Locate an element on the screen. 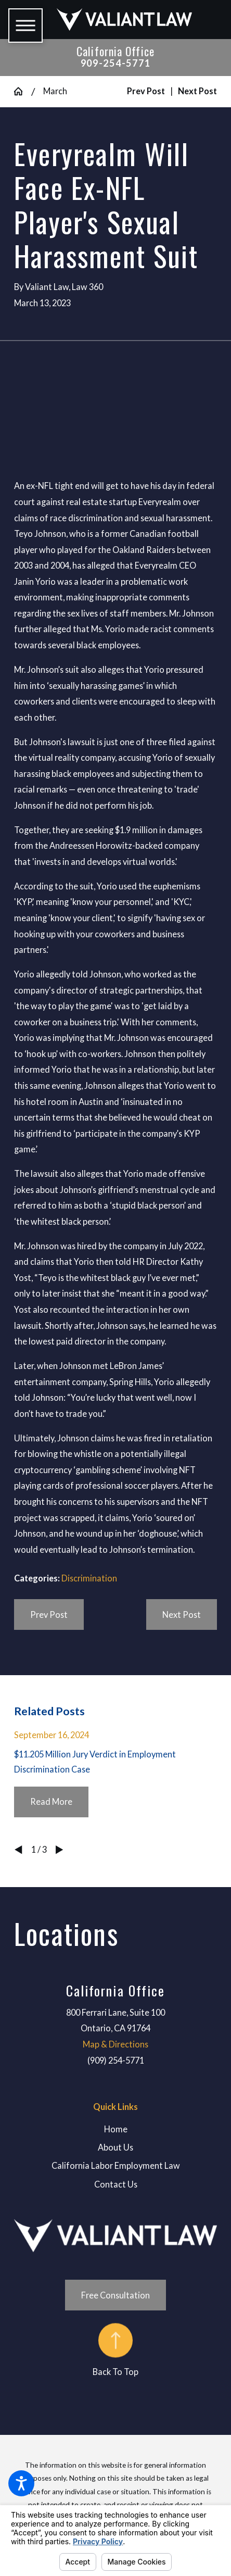 This screenshot has height=2576, width=231. (909) 254-5771 is located at coordinates (115, 2060).